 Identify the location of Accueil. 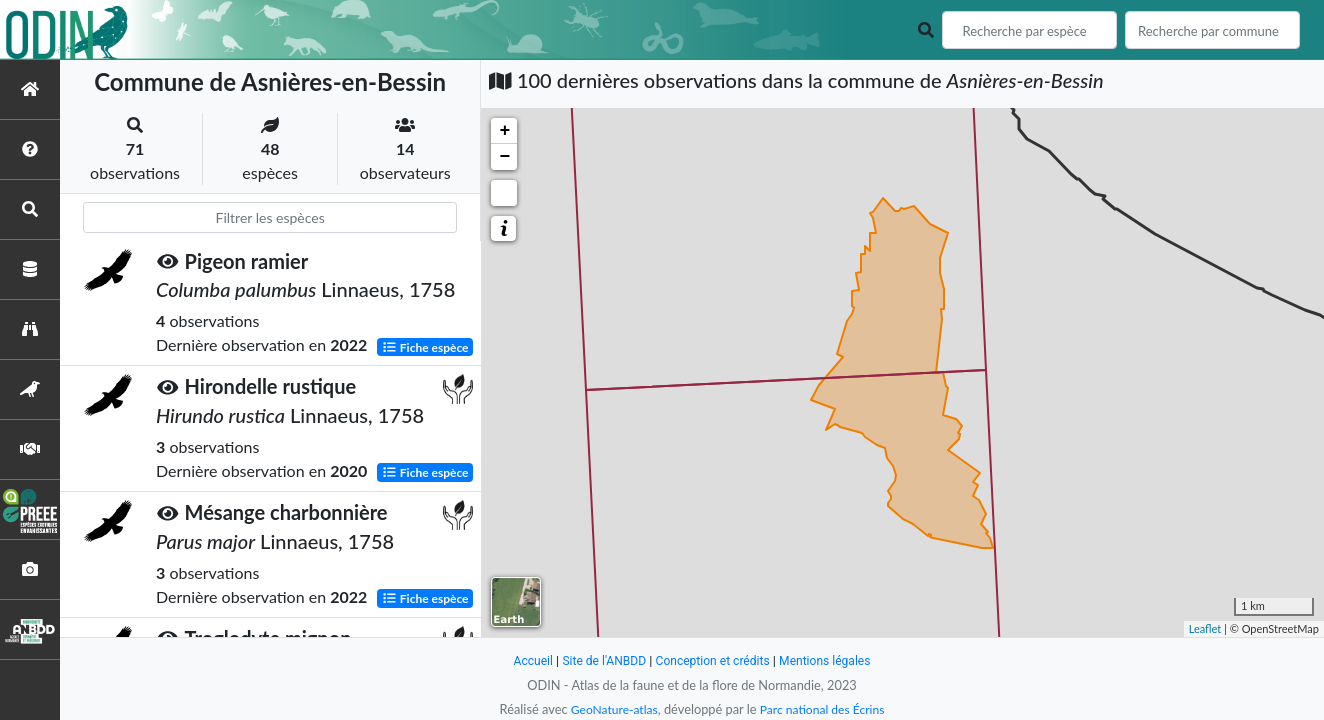
(524, 660).